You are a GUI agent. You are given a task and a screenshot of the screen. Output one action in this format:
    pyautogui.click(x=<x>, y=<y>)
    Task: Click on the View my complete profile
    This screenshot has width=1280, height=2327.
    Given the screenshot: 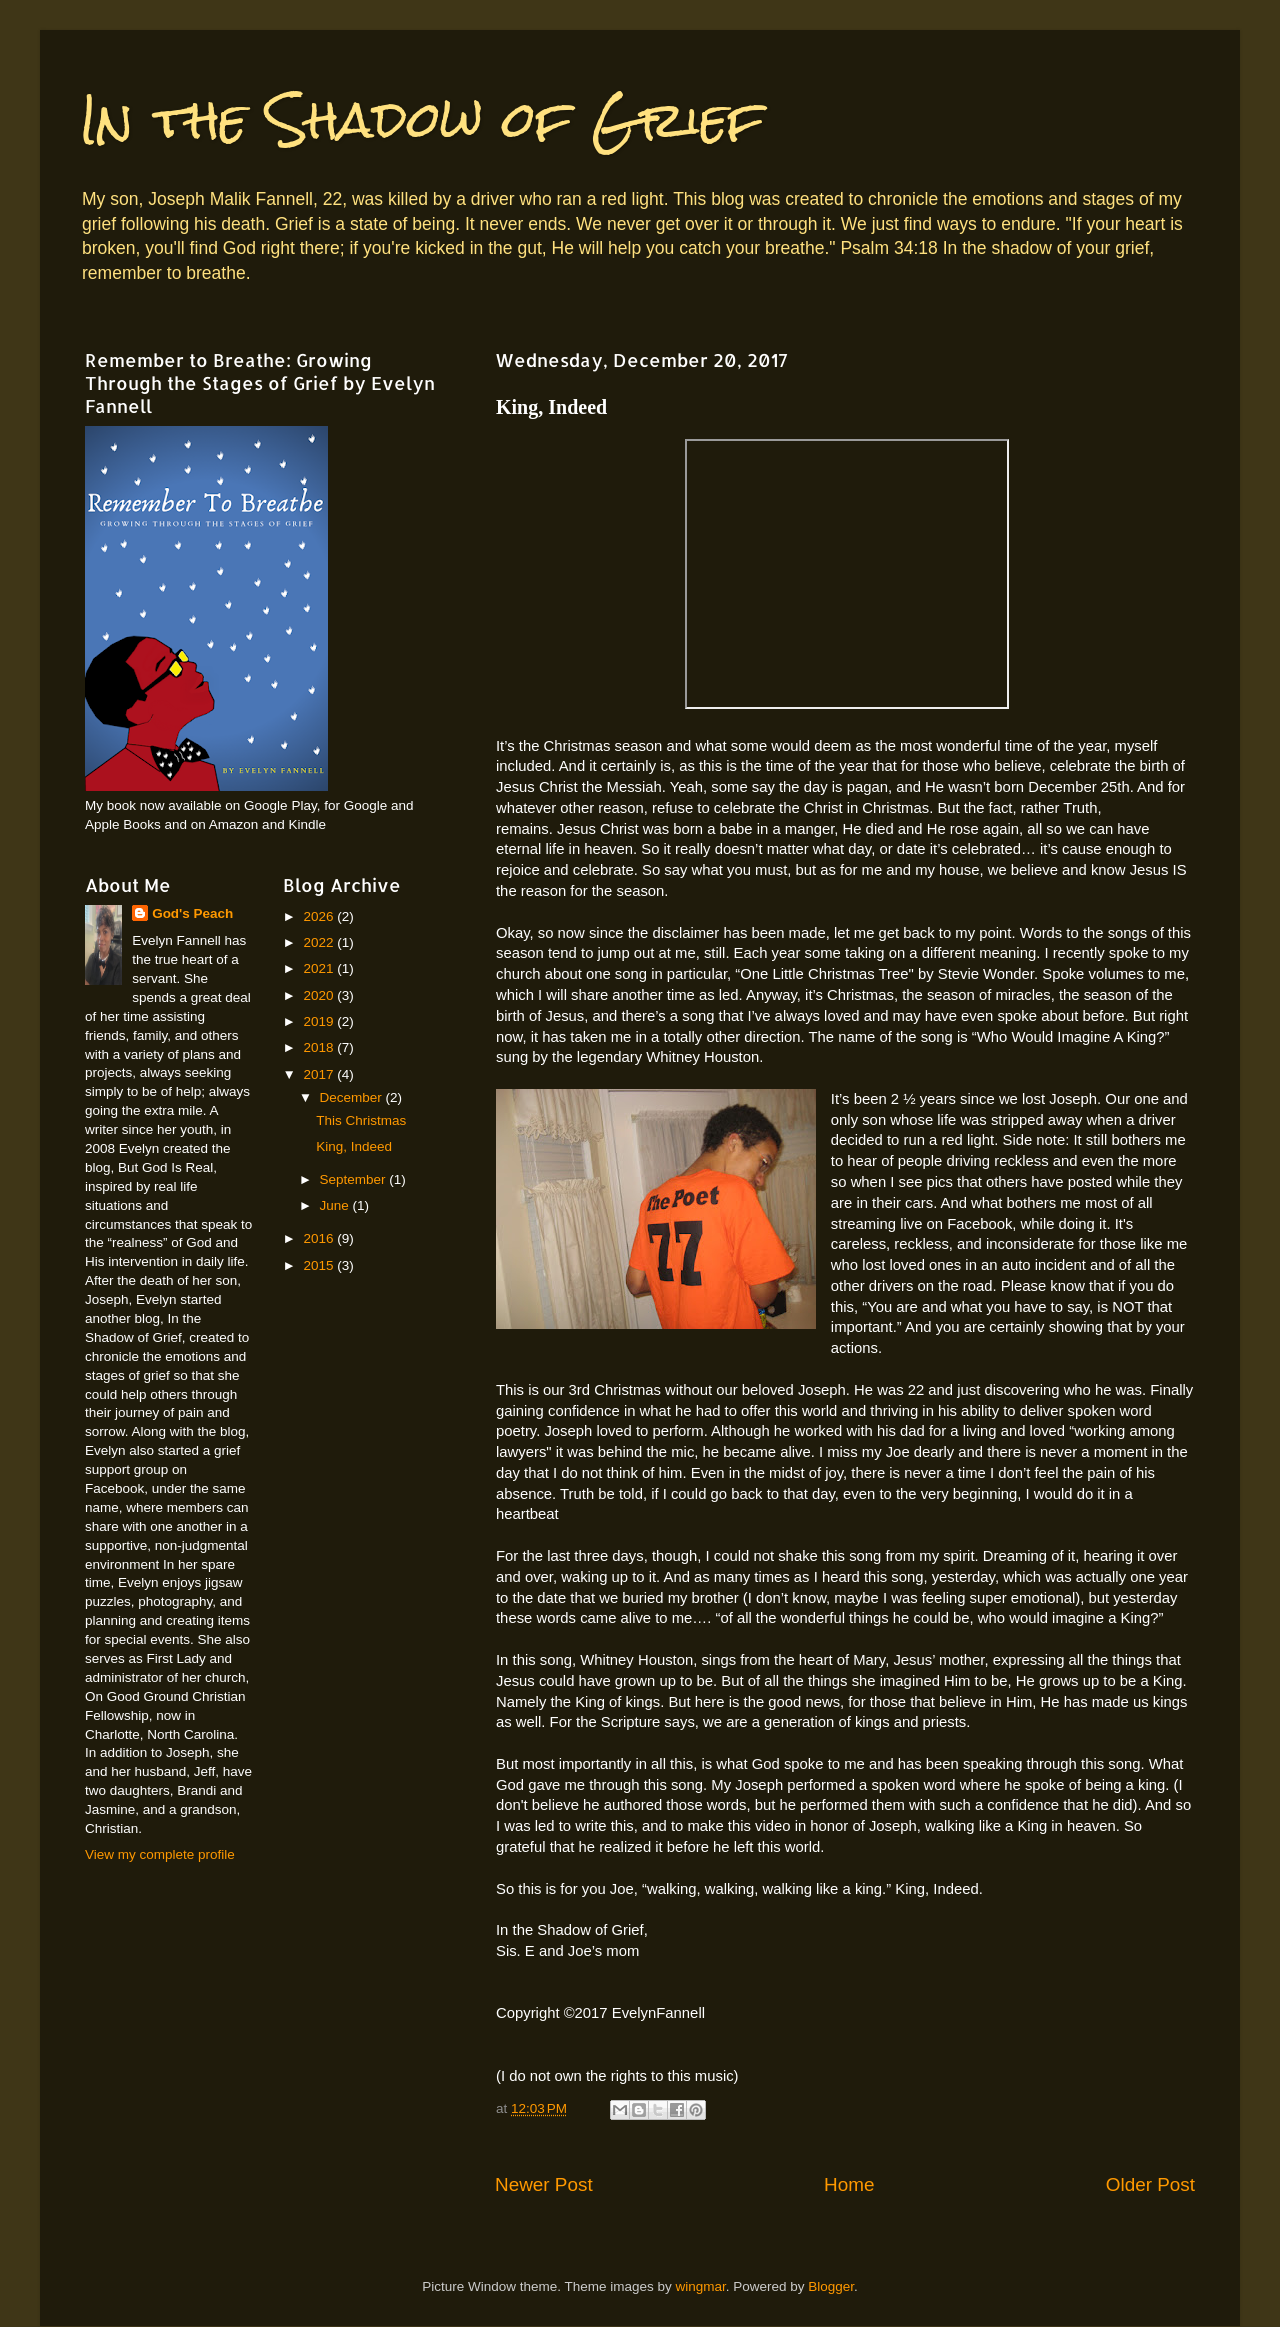 What is the action you would take?
    pyautogui.click(x=160, y=1854)
    